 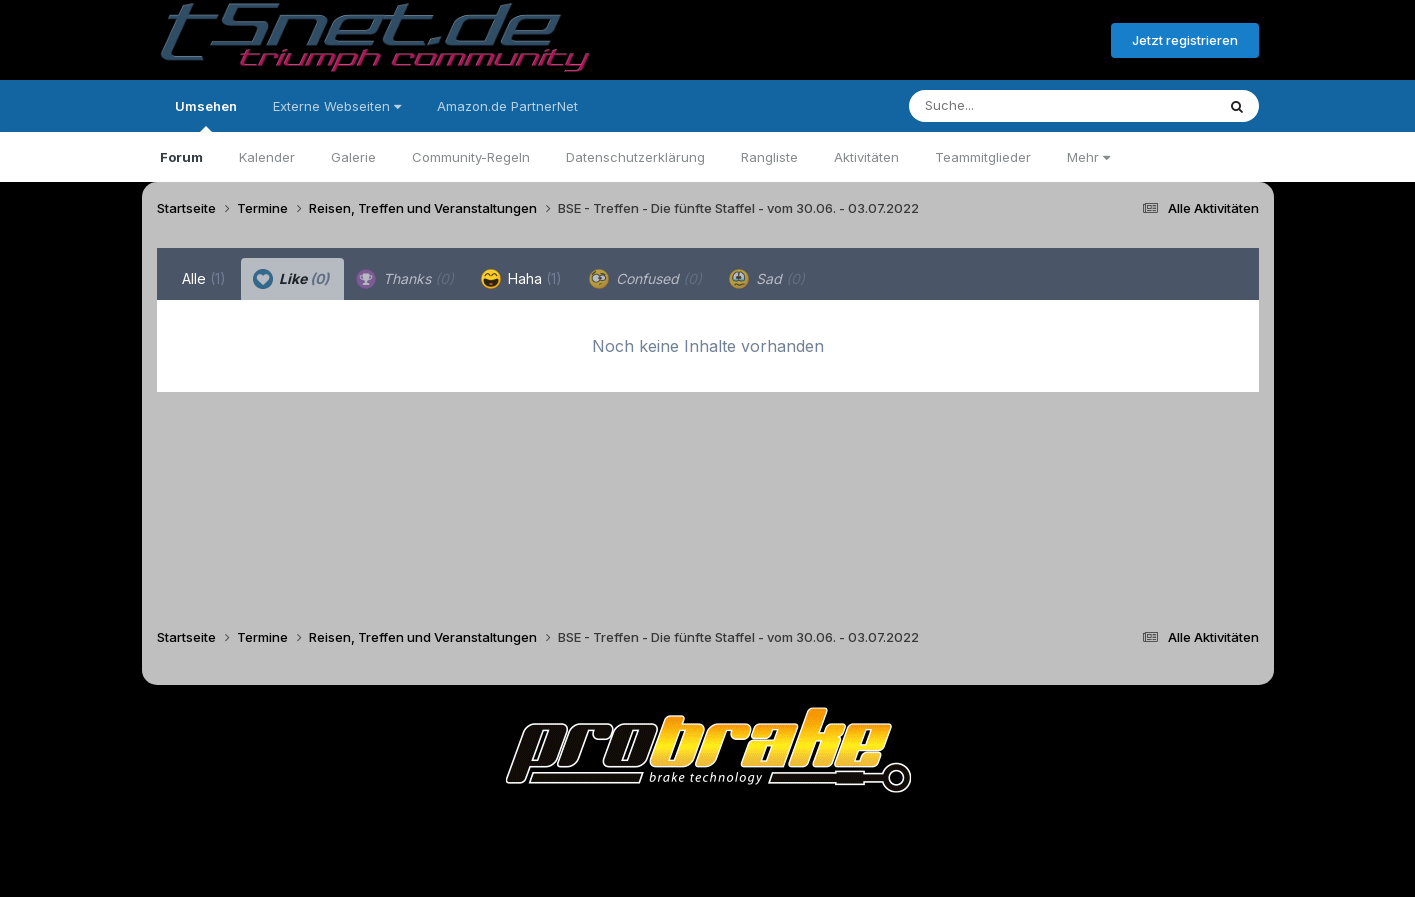 I want to click on Alle [tab], so click(x=204, y=278).